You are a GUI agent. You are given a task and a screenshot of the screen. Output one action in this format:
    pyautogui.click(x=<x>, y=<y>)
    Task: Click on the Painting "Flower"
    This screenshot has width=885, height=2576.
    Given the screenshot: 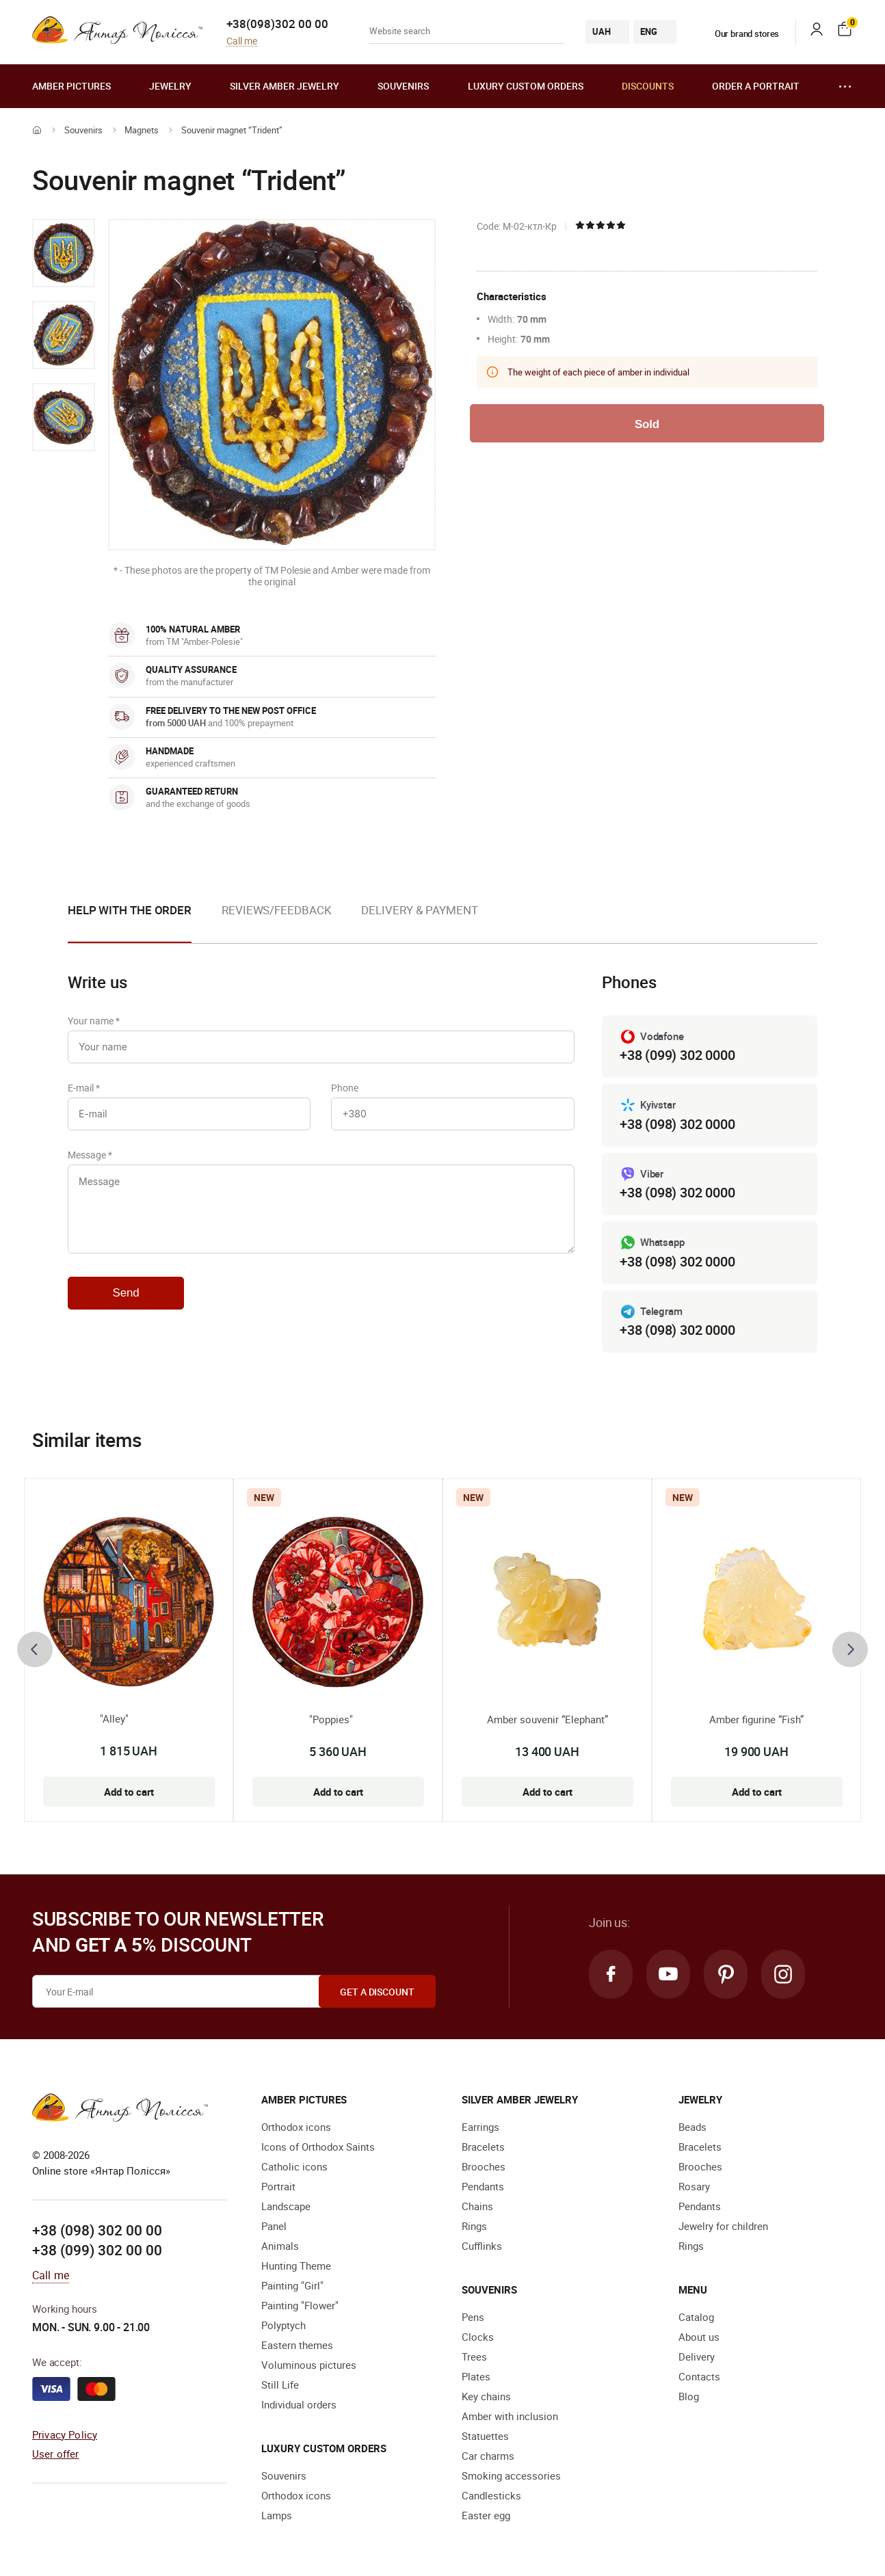 What is the action you would take?
    pyautogui.click(x=300, y=2305)
    